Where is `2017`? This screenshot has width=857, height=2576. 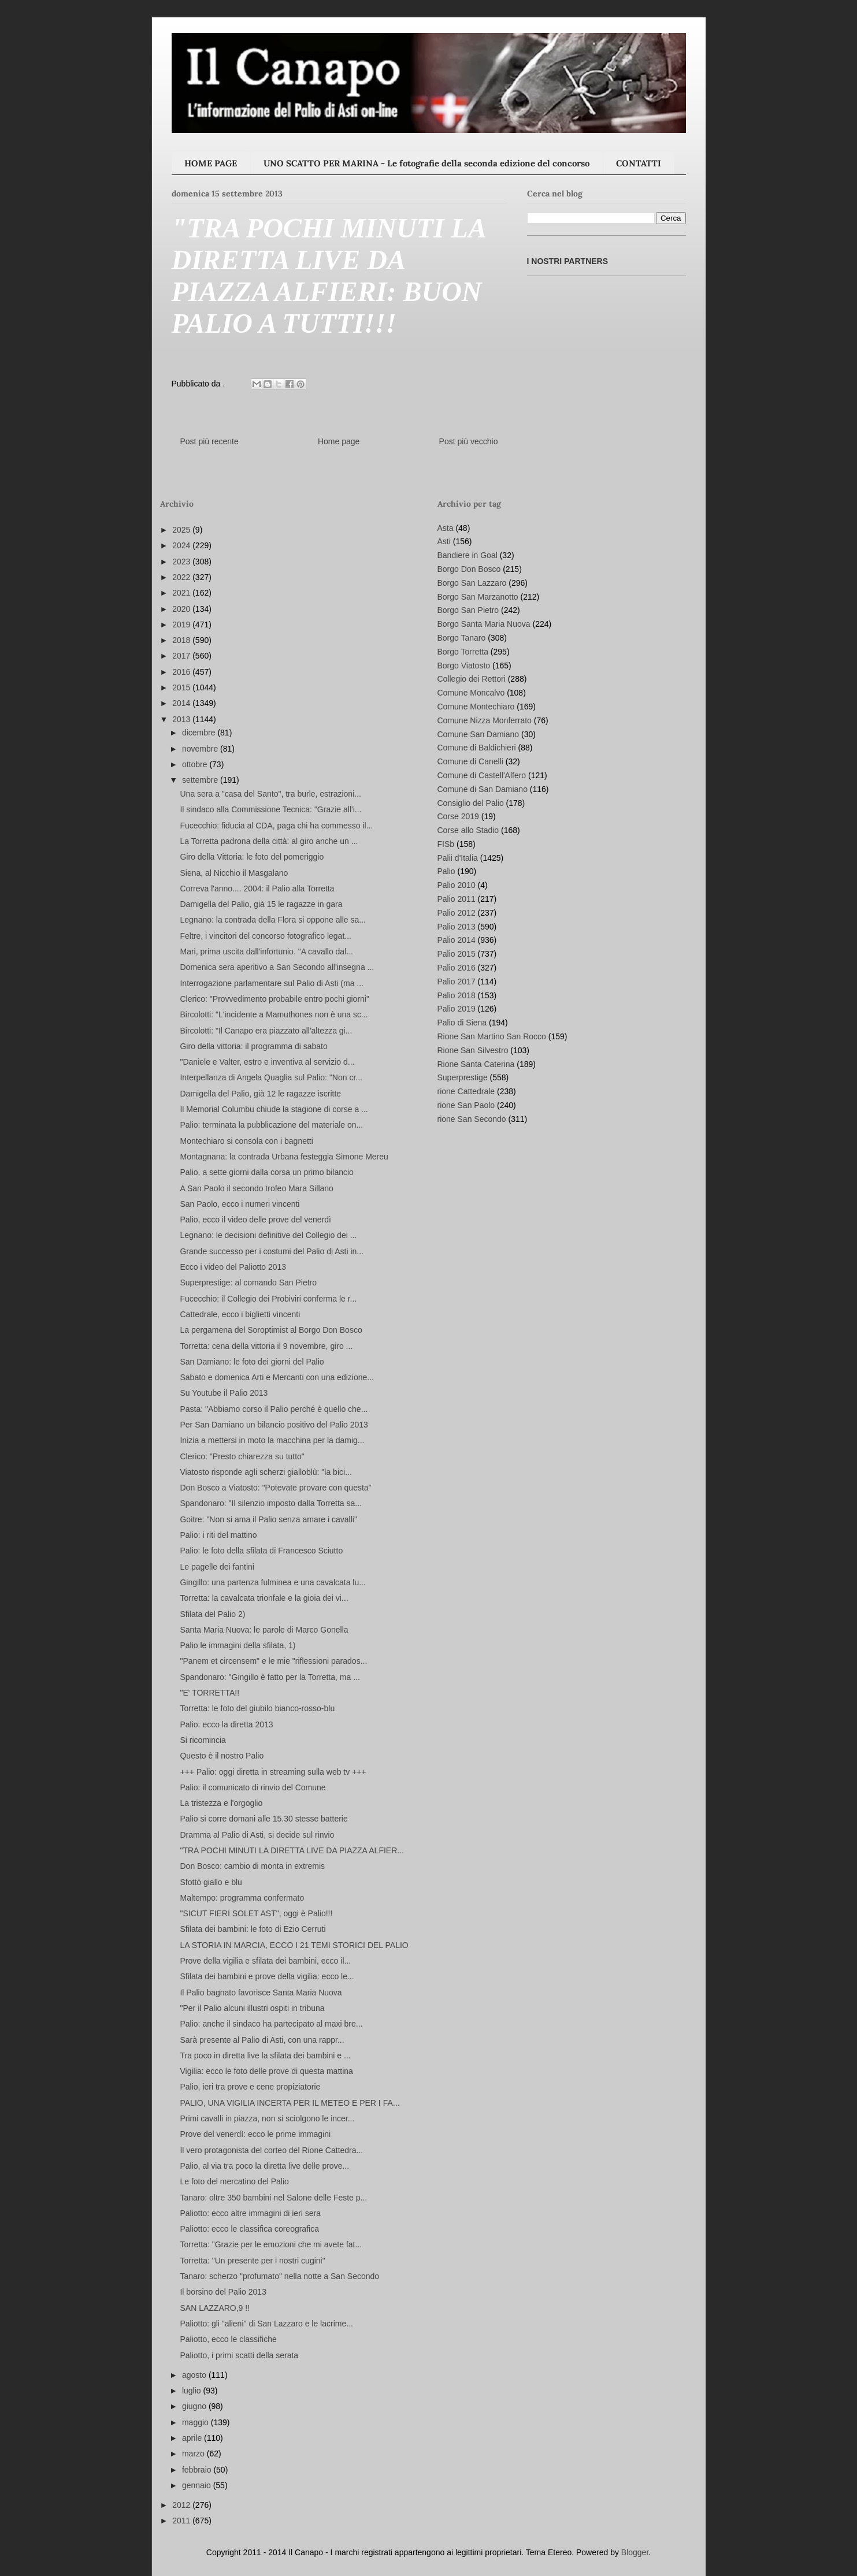
2017 is located at coordinates (182, 655).